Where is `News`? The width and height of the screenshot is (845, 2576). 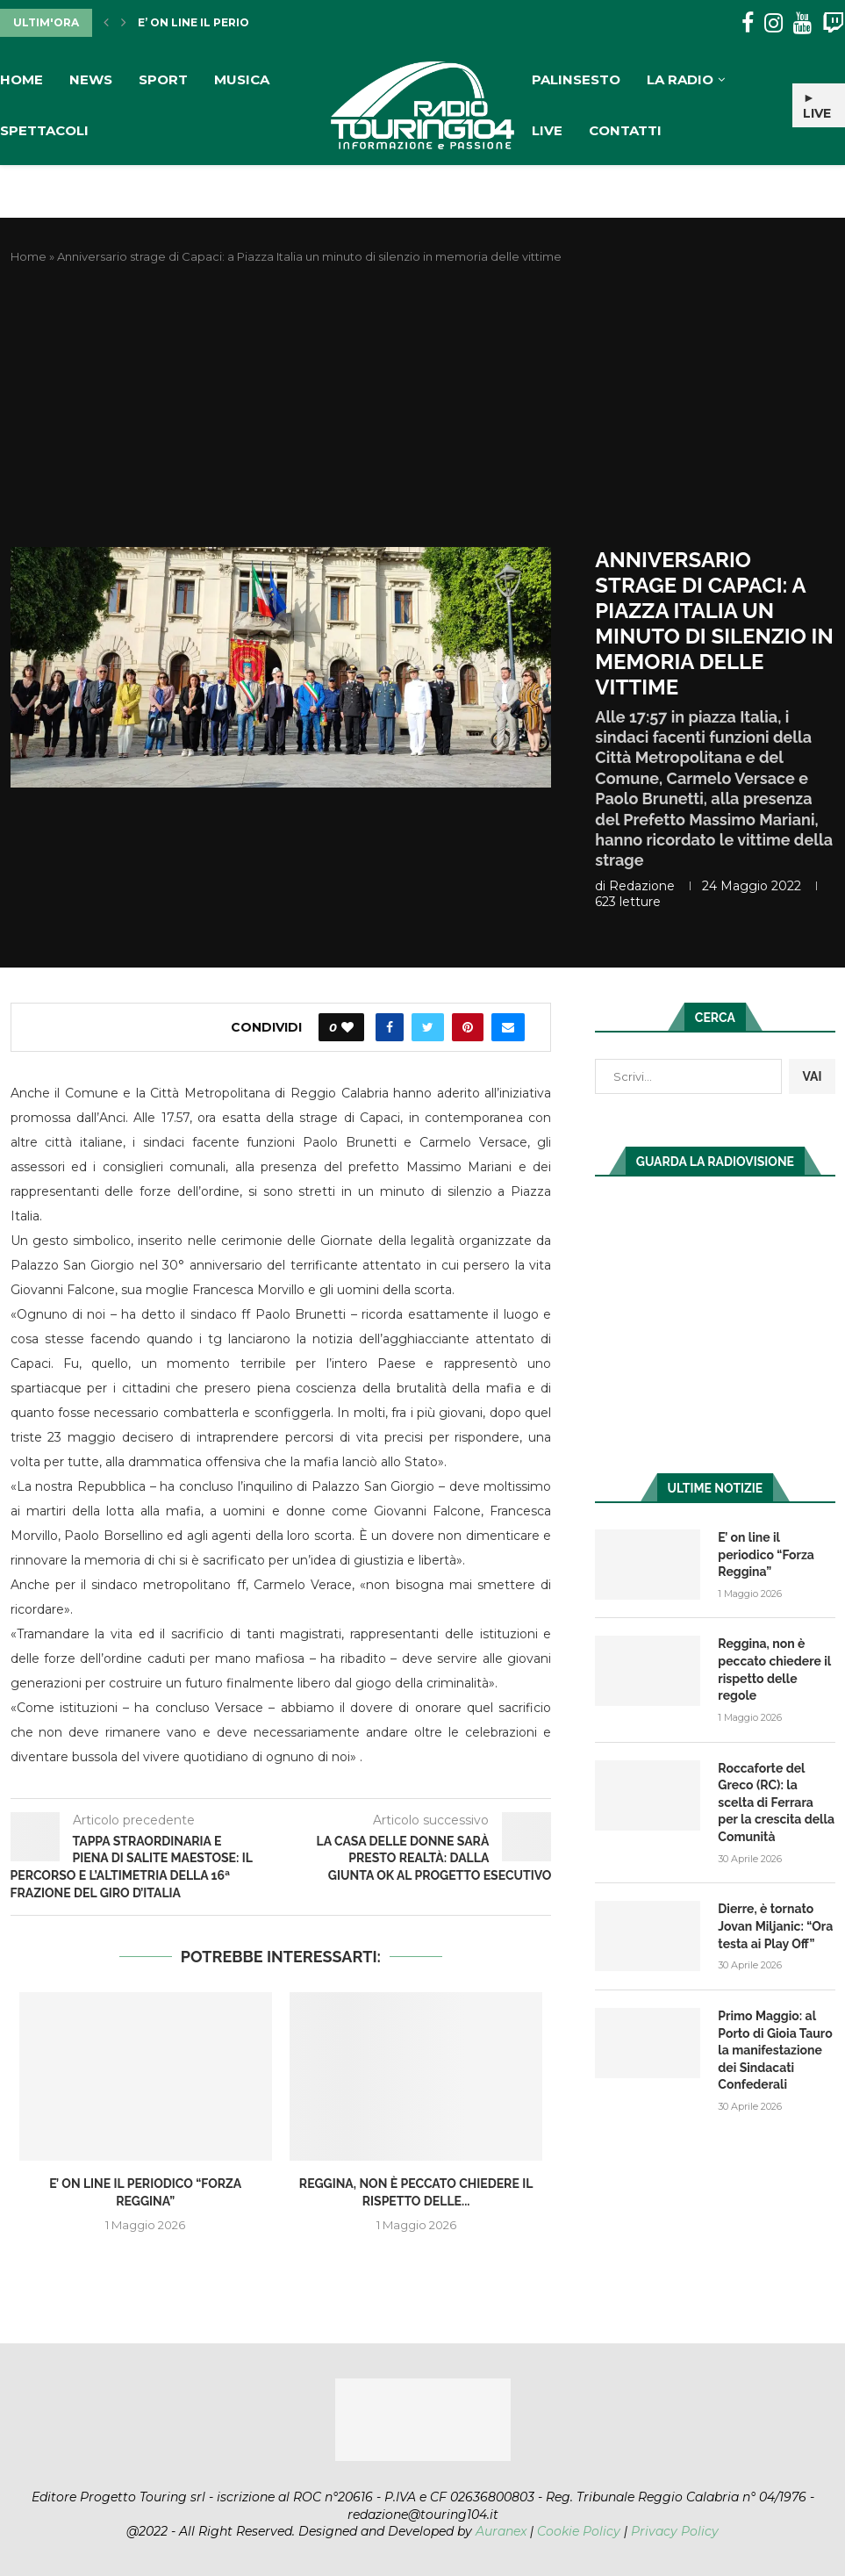 News is located at coordinates (90, 79).